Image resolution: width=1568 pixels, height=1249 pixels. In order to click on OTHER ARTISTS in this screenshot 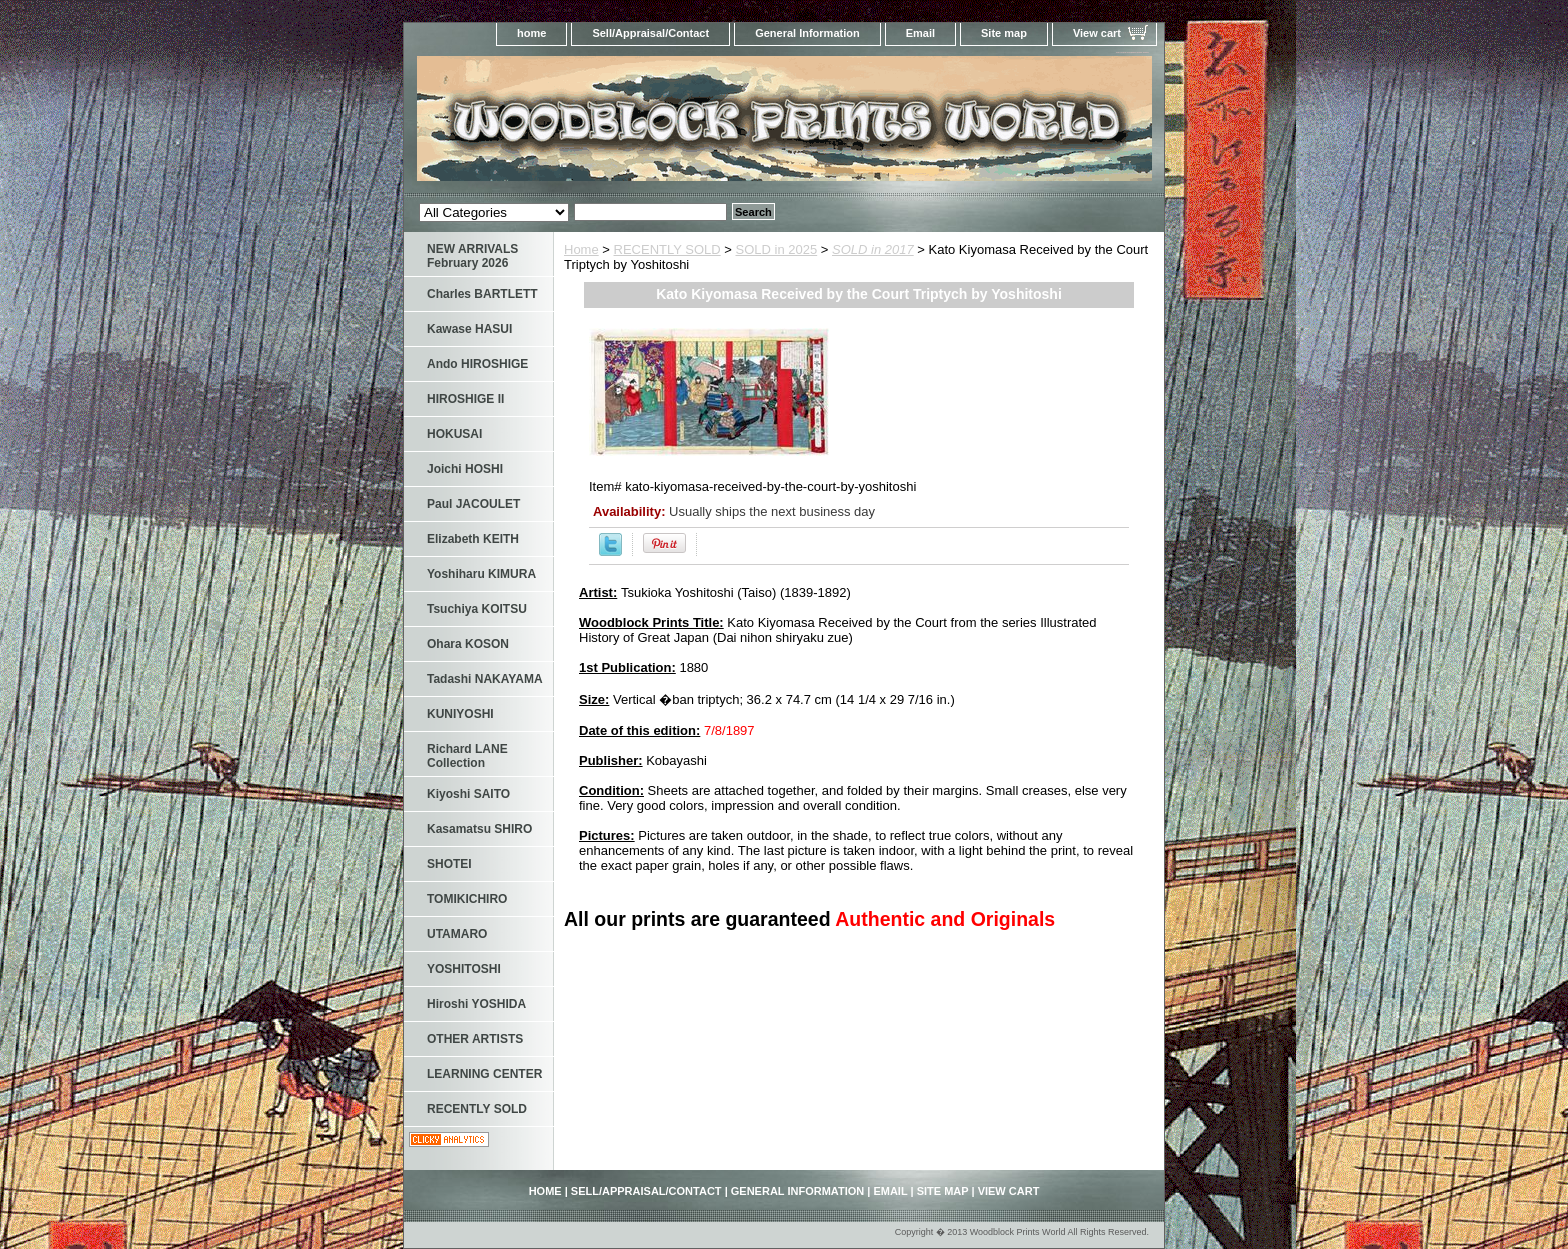, I will do `click(475, 1039)`.